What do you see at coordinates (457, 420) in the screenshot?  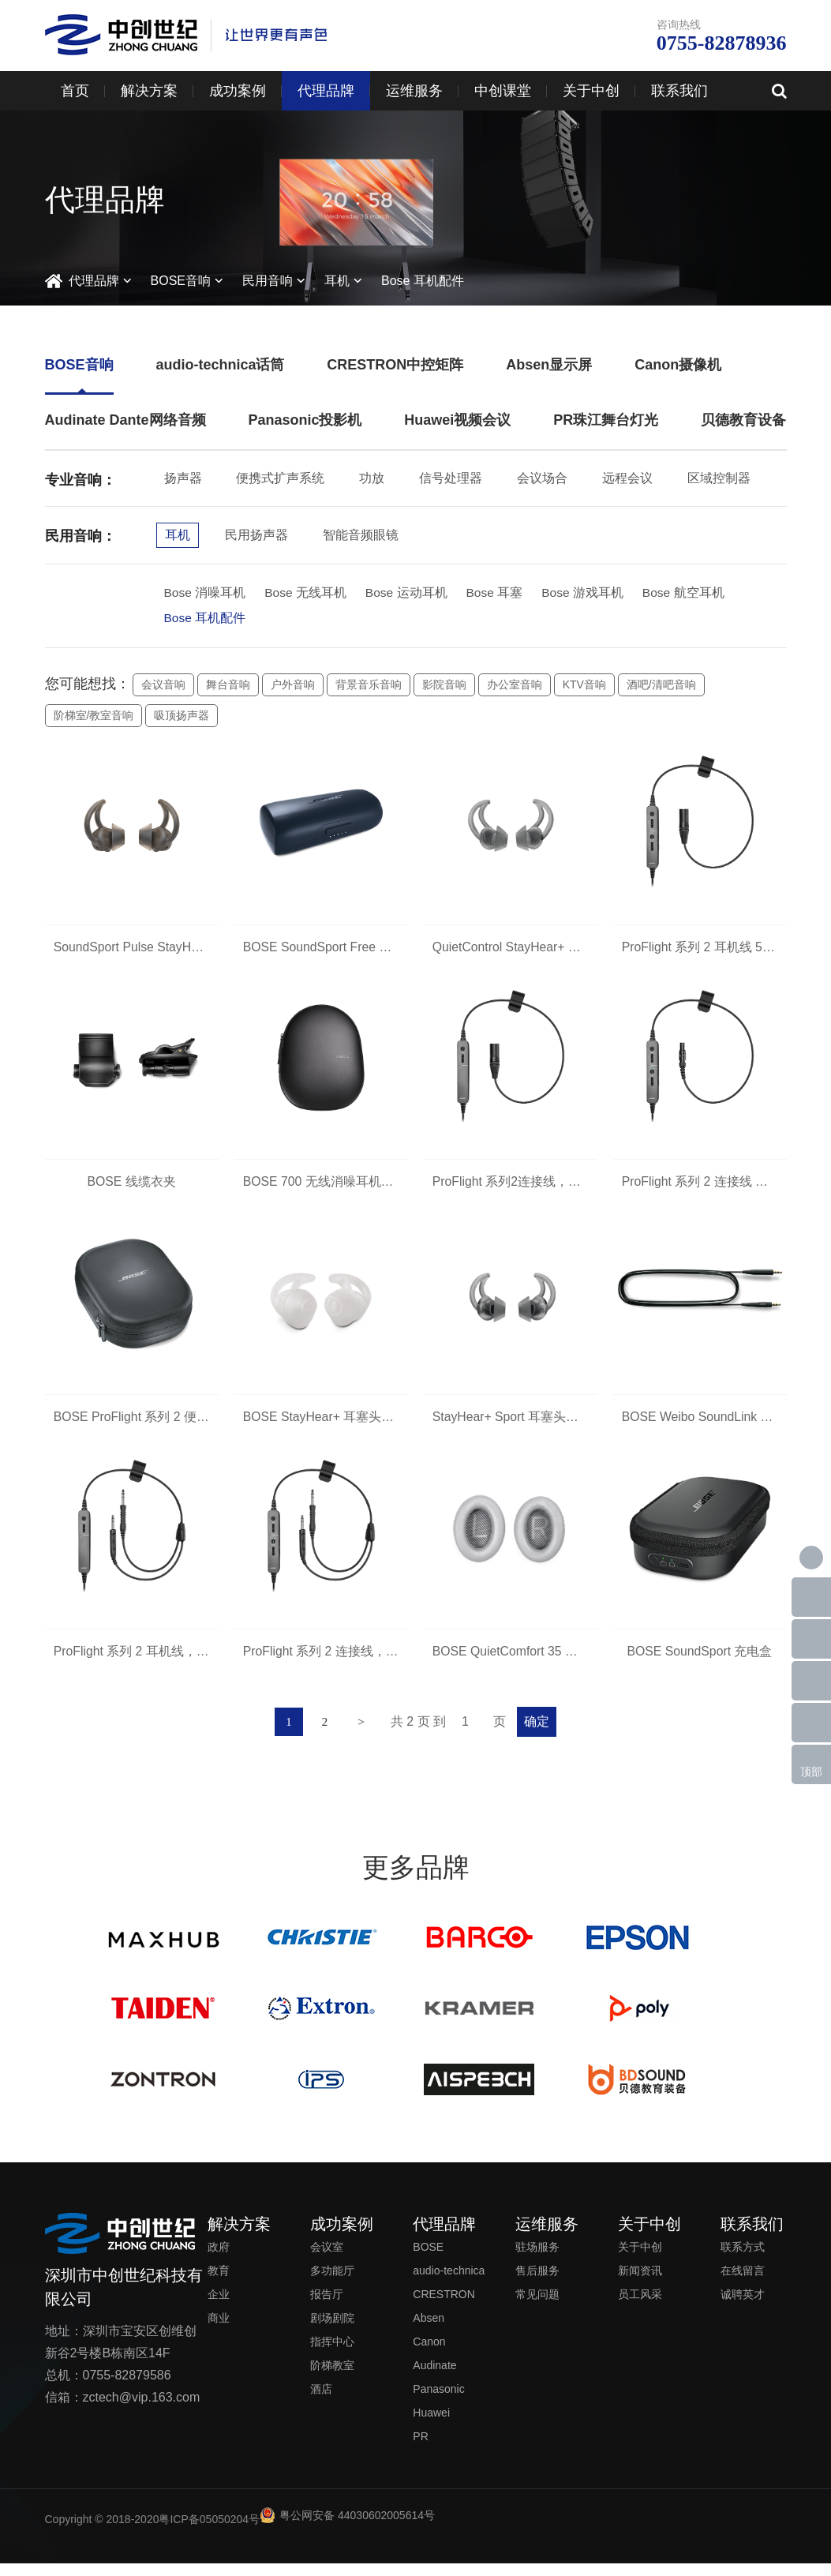 I see `Huawei视频会议` at bounding box center [457, 420].